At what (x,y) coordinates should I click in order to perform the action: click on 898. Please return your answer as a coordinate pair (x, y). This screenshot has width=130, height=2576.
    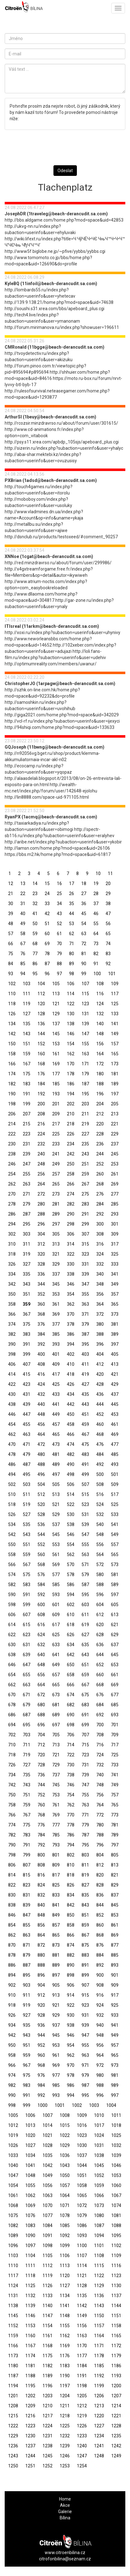
    Looking at the image, I should click on (70, 1975).